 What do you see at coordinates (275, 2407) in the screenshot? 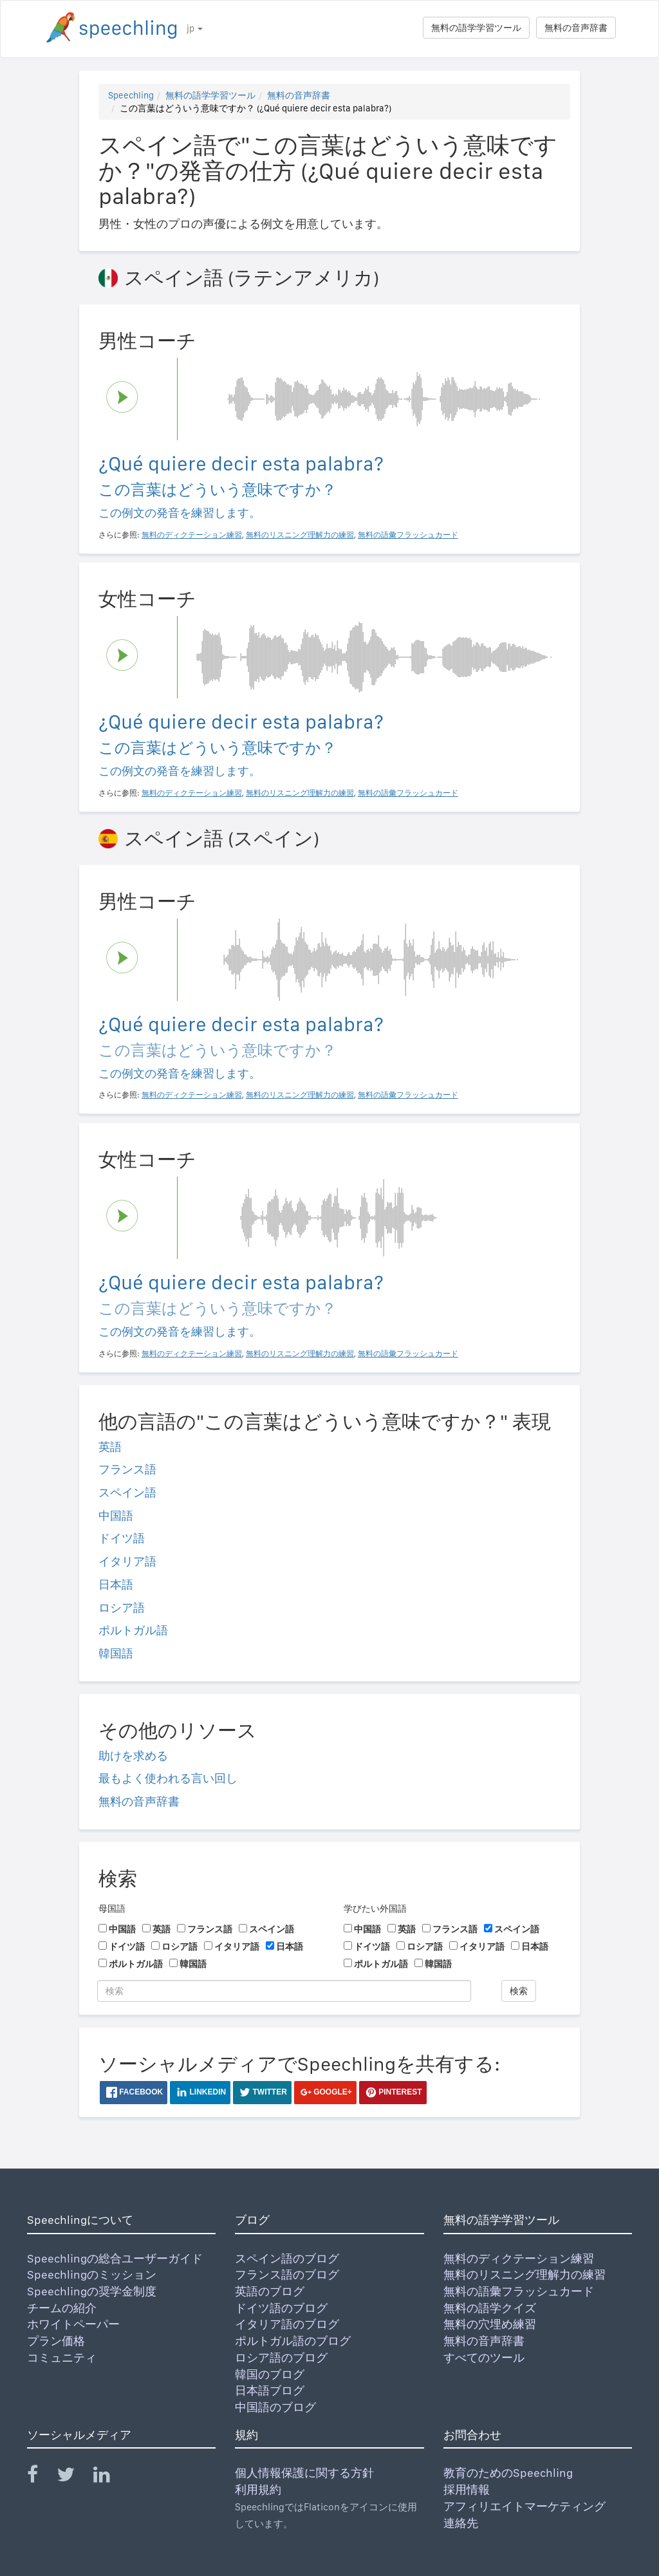
I see `中国語のブログ` at bounding box center [275, 2407].